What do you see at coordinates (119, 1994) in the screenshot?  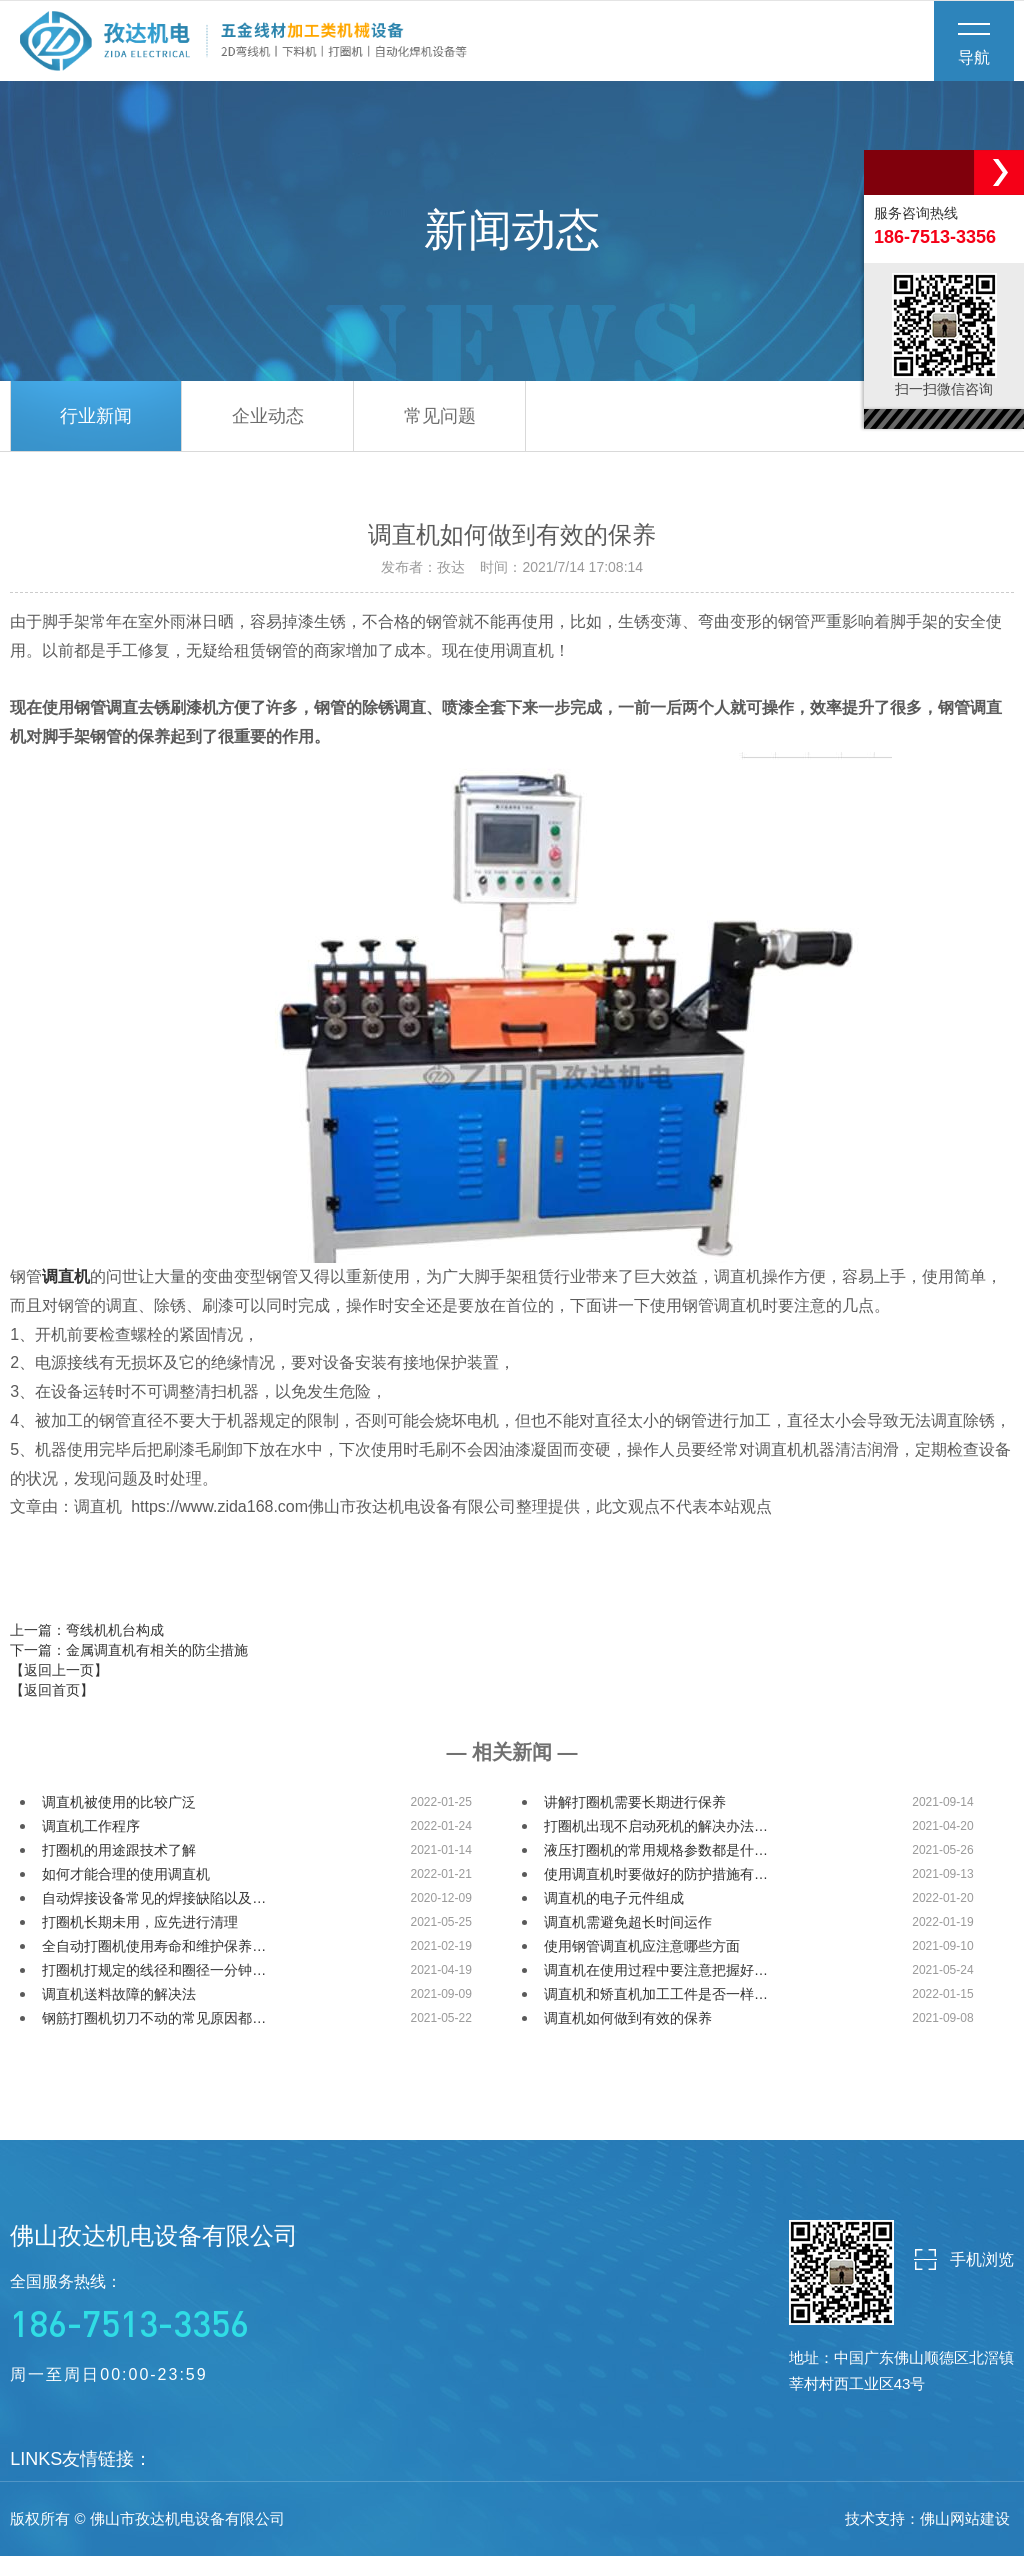 I see `调直机送料故障的解决法` at bounding box center [119, 1994].